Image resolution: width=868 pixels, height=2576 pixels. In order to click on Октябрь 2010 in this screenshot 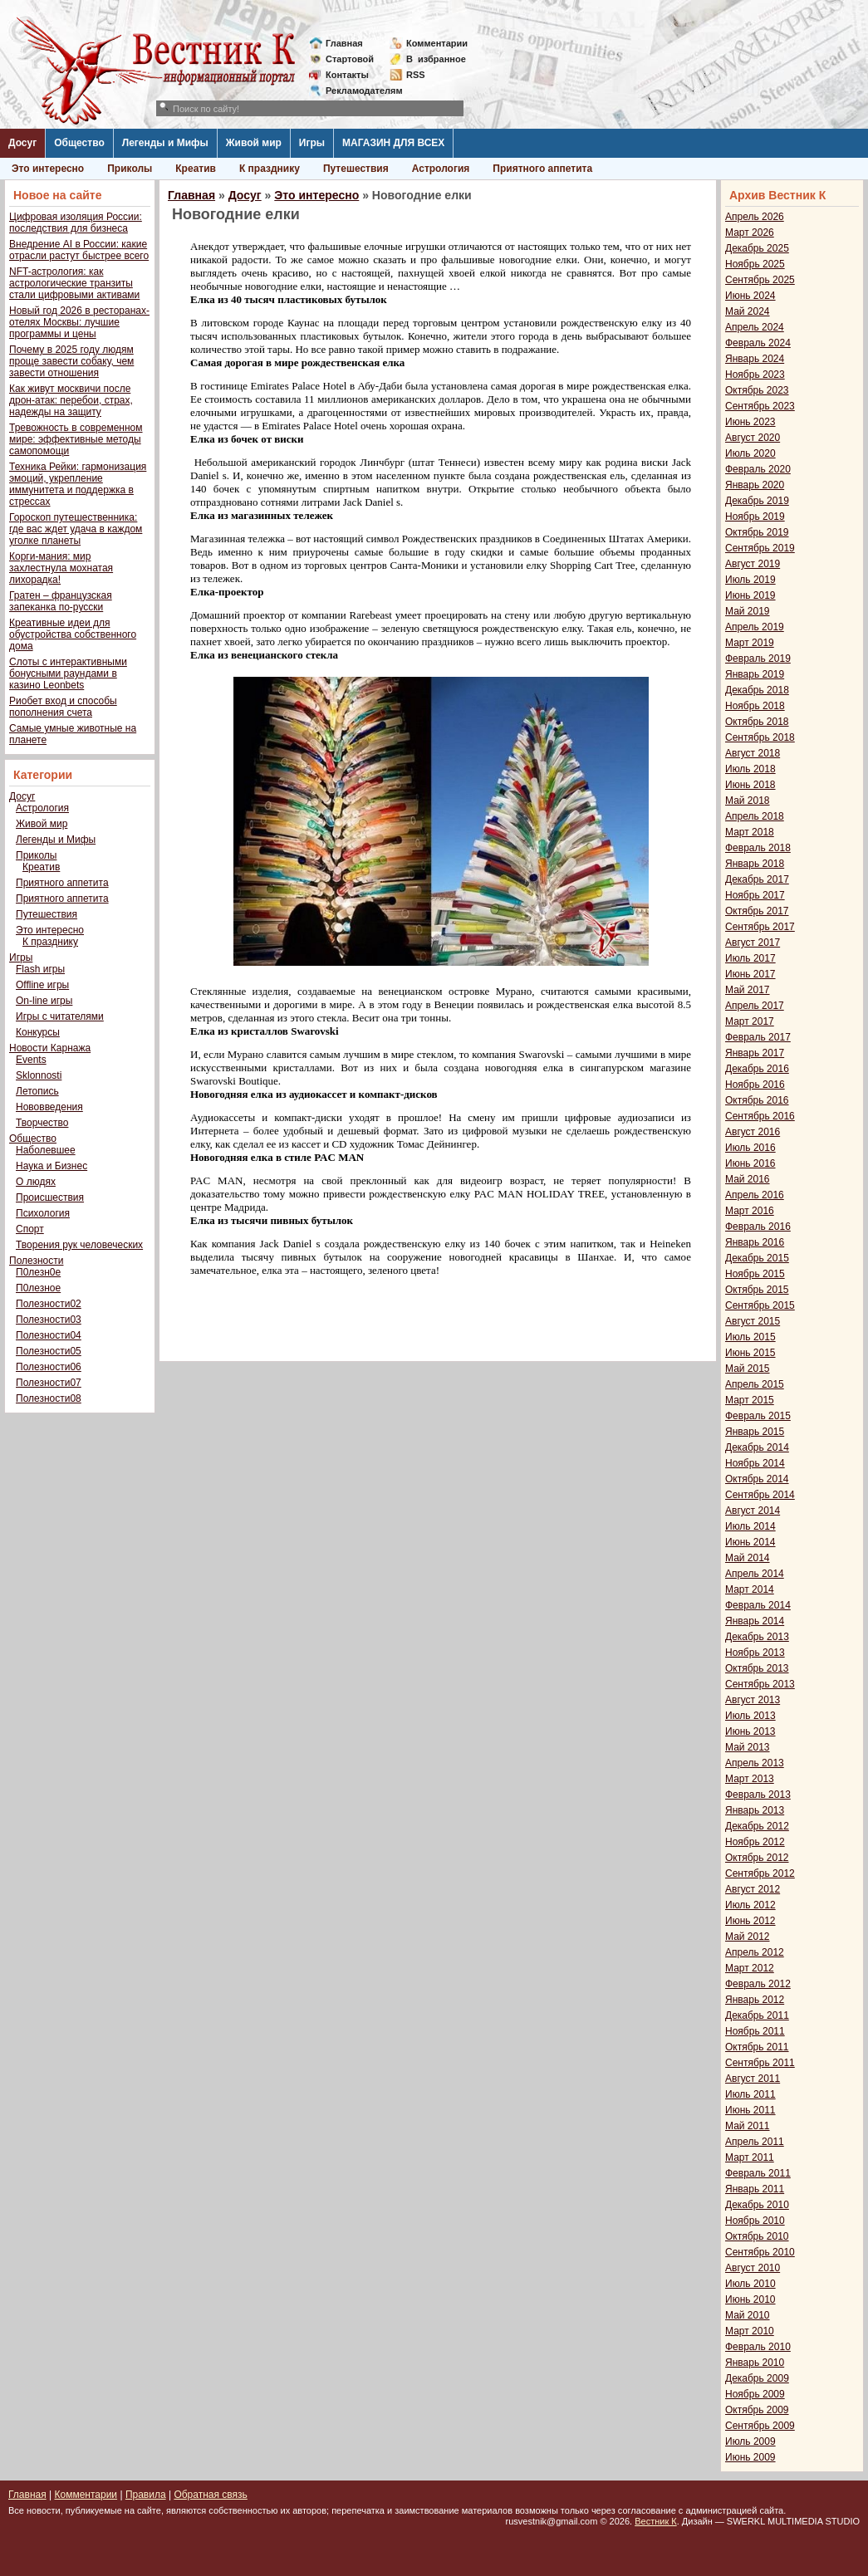, I will do `click(757, 2236)`.